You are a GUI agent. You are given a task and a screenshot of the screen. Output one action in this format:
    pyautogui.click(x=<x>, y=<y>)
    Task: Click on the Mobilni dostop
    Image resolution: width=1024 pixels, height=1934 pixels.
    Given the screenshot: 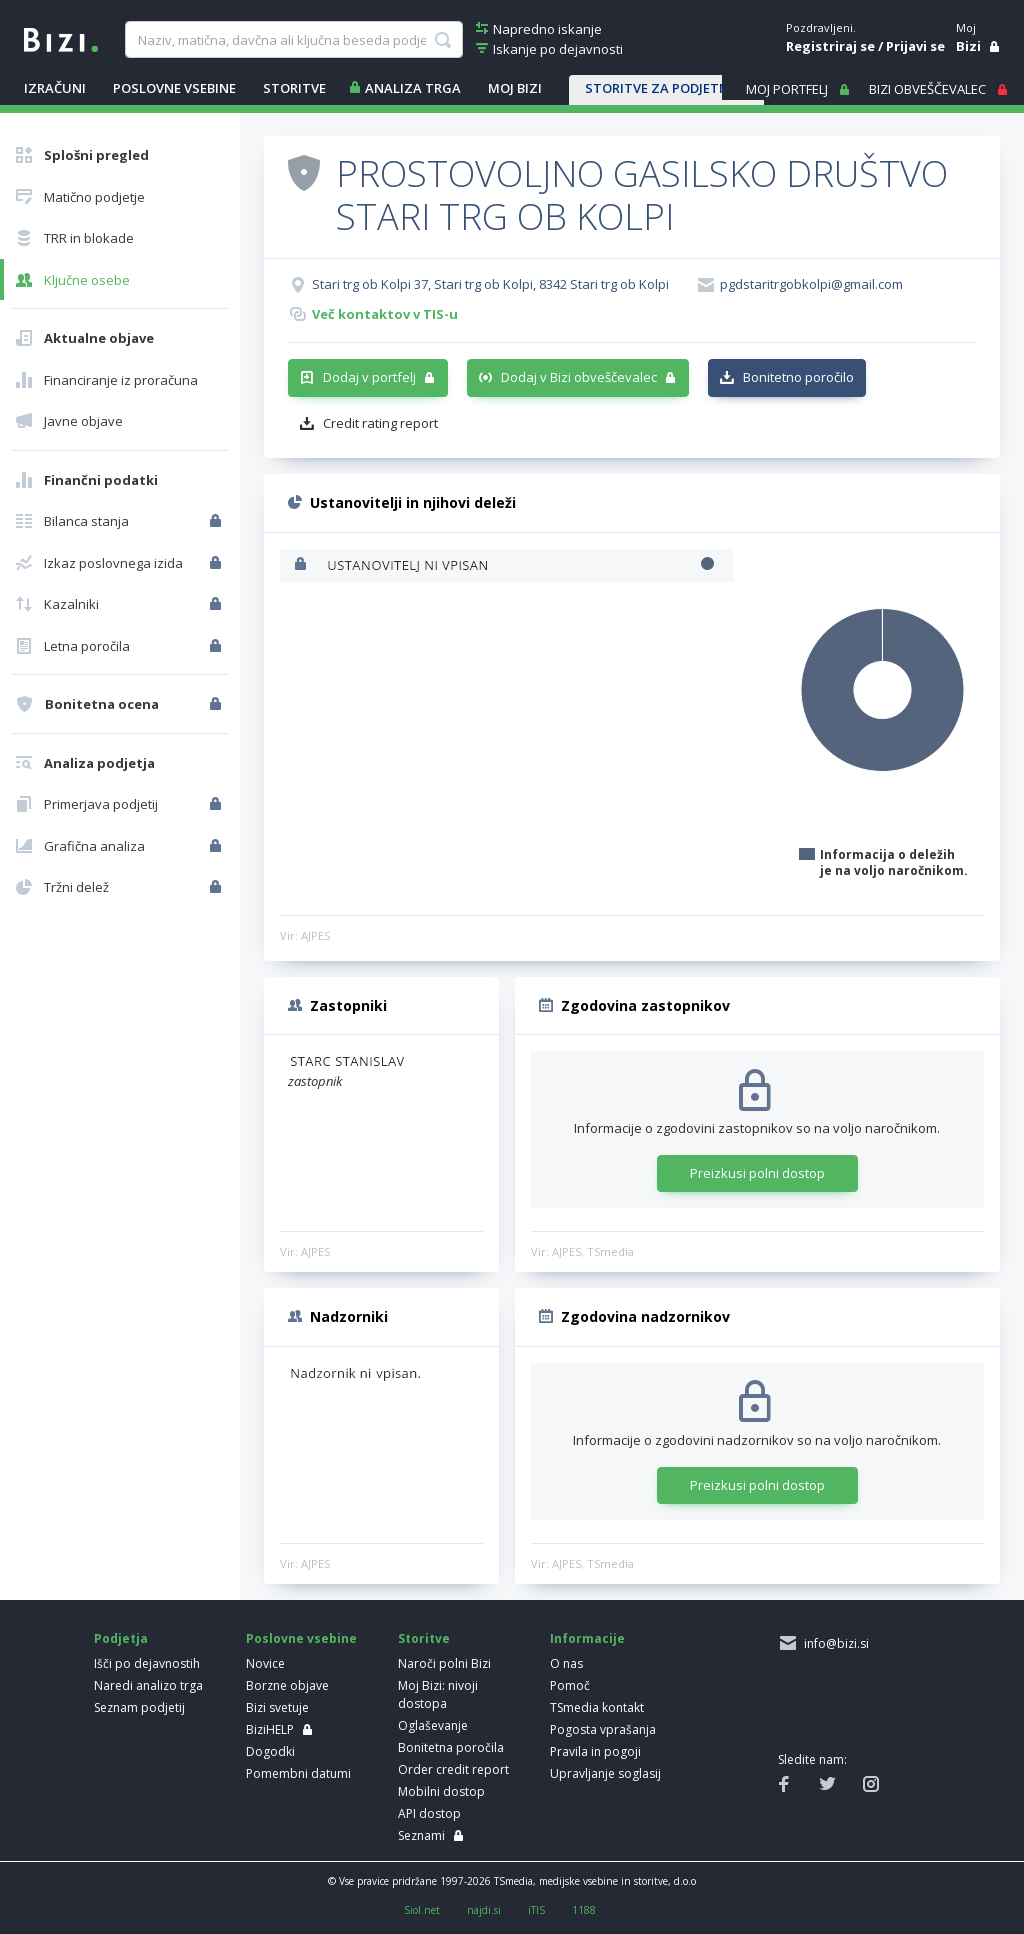 What is the action you would take?
    pyautogui.click(x=441, y=1791)
    